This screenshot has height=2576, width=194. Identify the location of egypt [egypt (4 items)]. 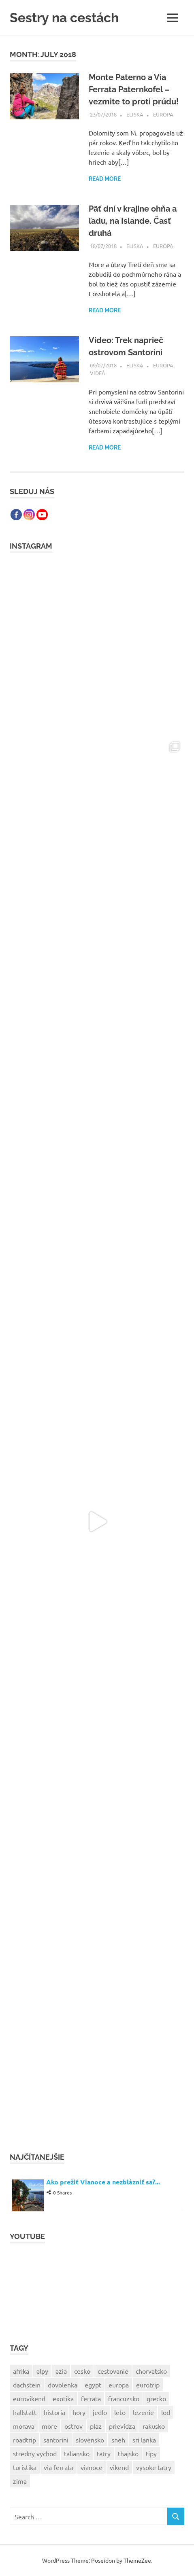
(93, 2385).